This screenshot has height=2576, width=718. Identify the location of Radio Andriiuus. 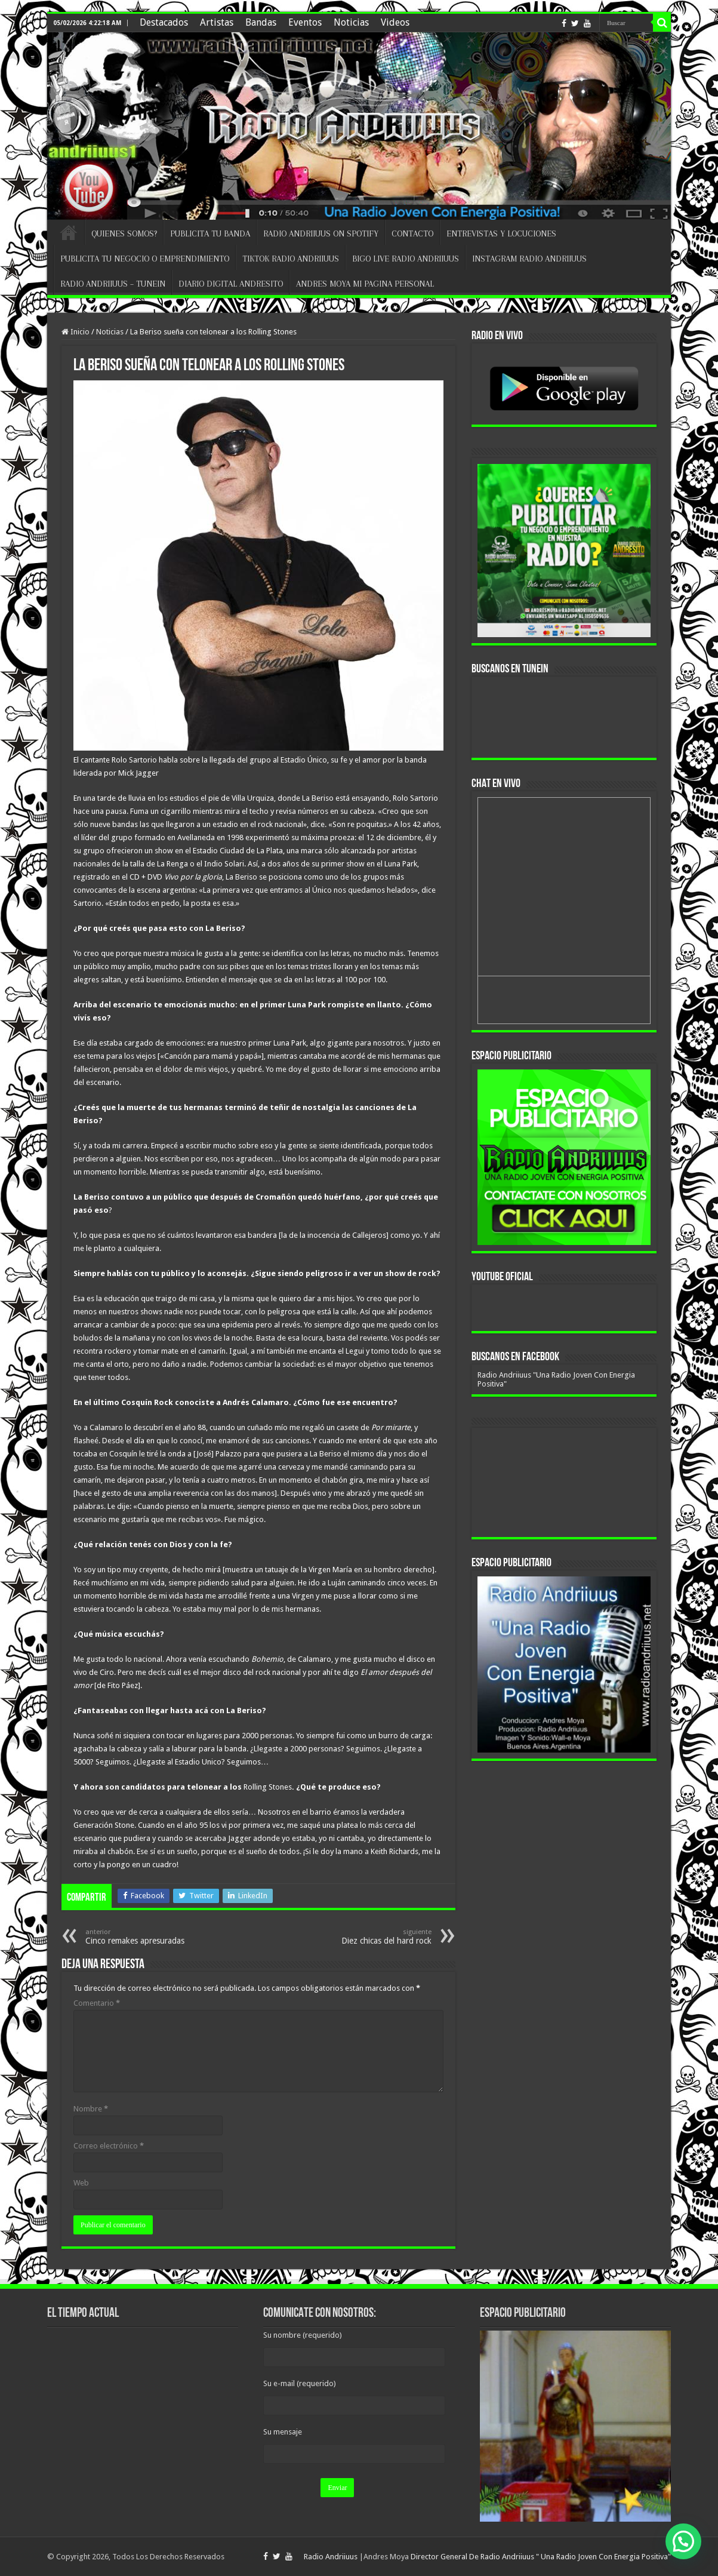
(331, 2556).